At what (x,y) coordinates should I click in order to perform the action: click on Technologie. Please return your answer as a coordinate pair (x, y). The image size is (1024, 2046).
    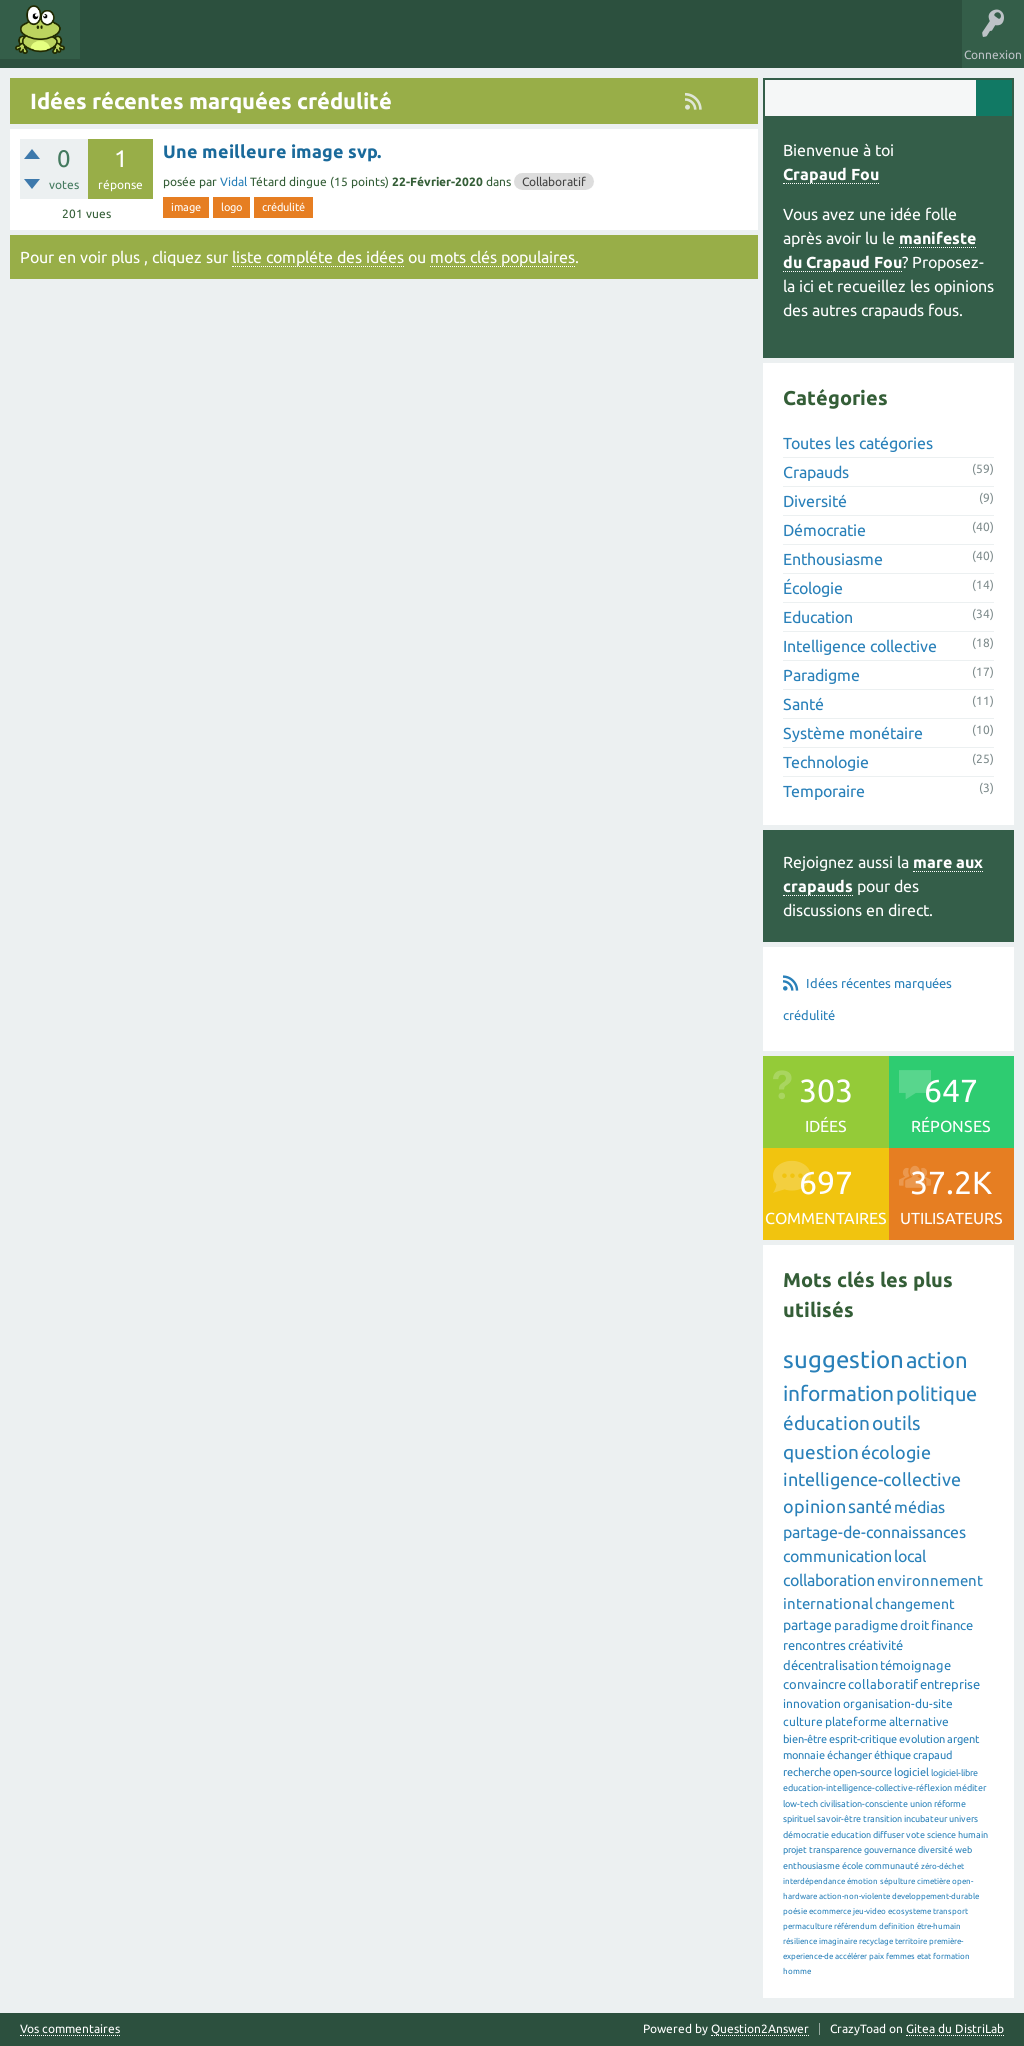
    Looking at the image, I should click on (826, 762).